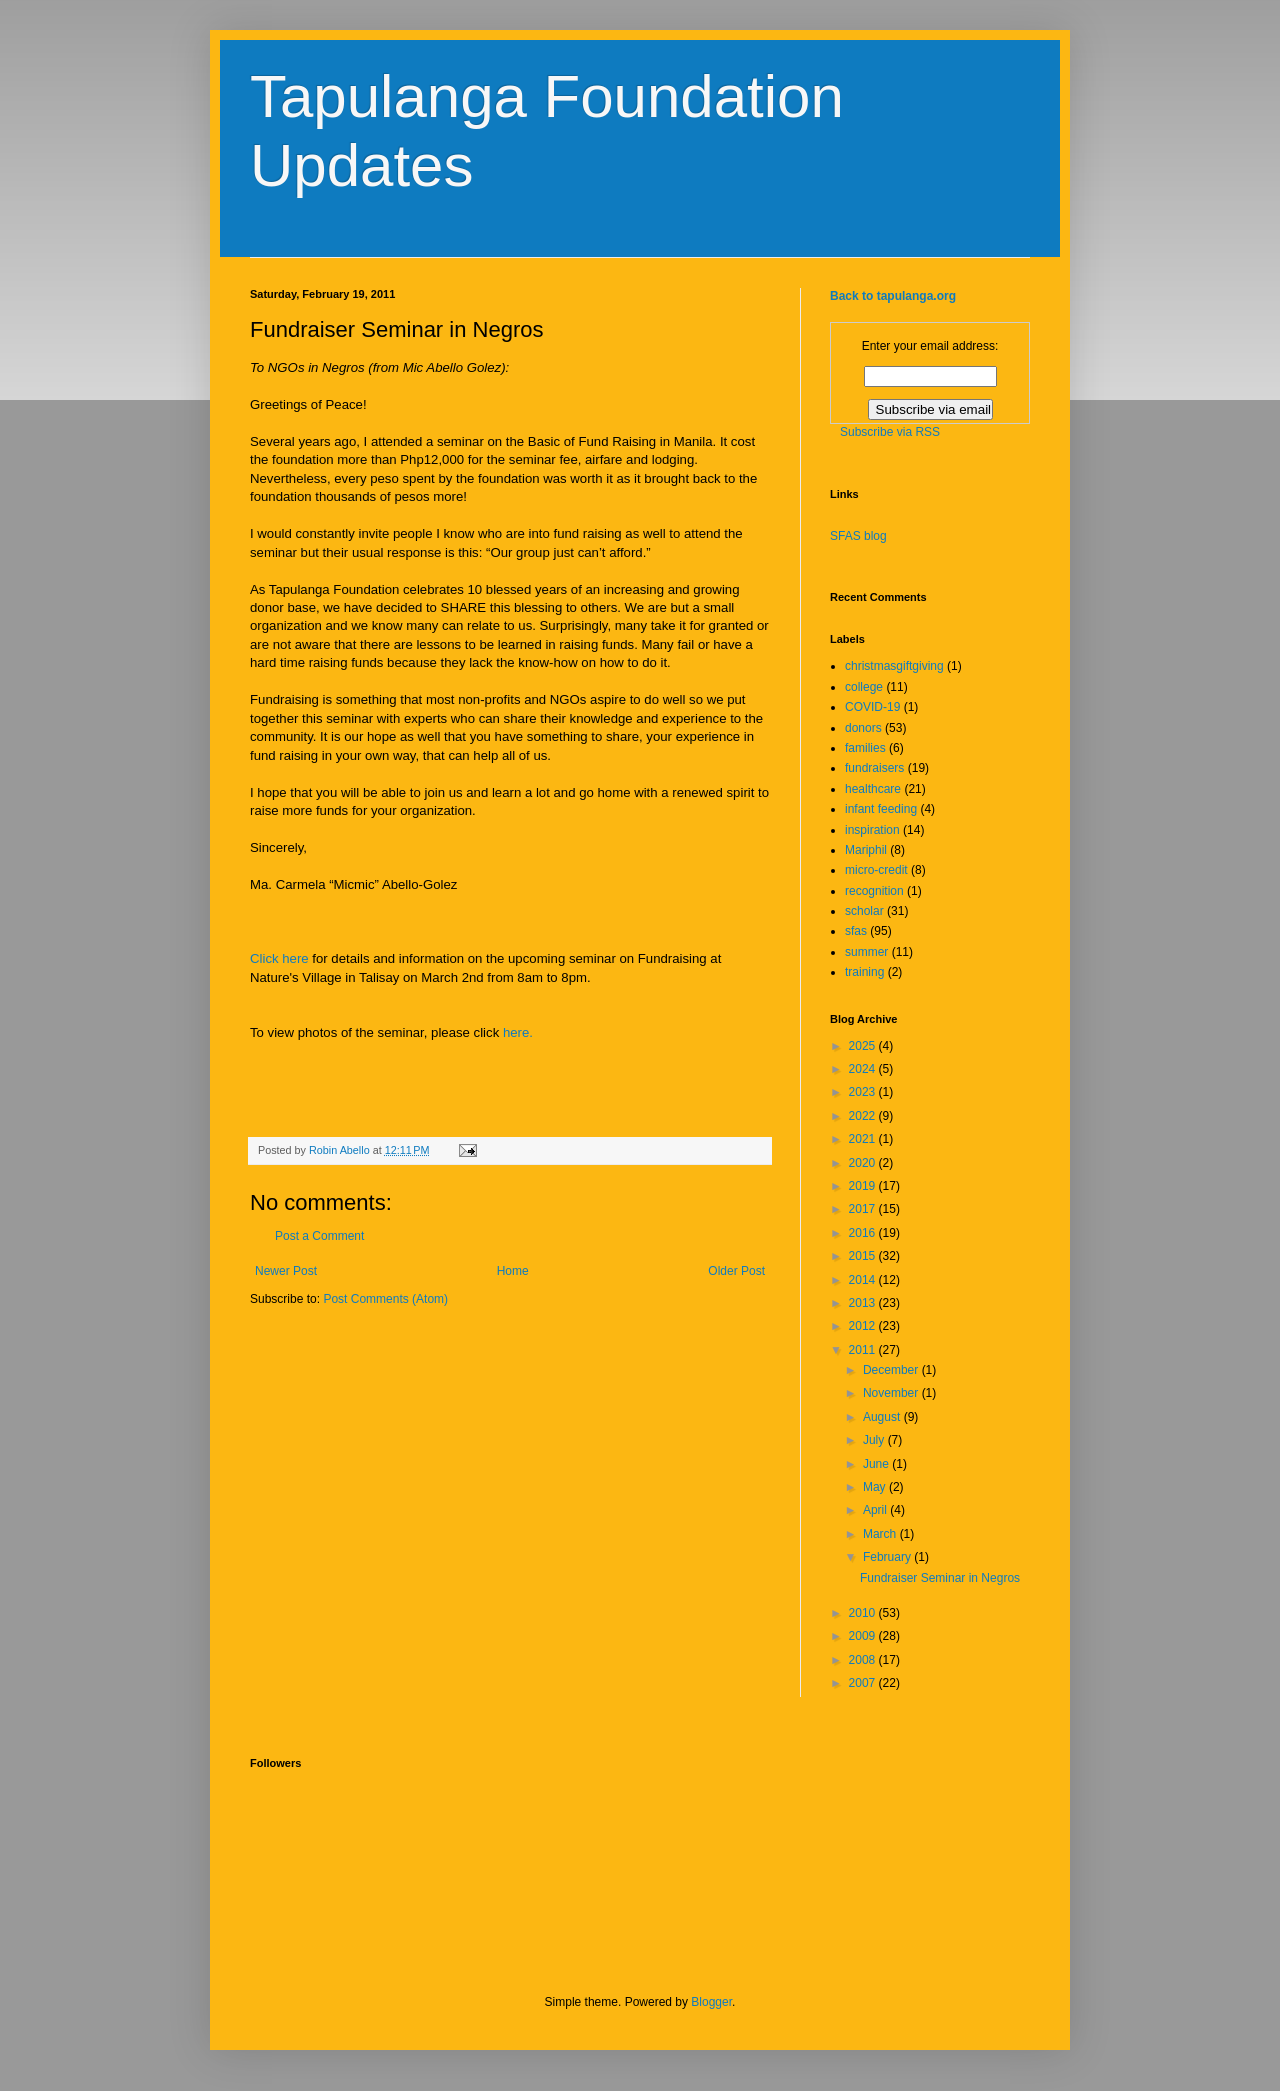  Describe the element at coordinates (894, 666) in the screenshot. I see `christmasgiftgiving` at that location.